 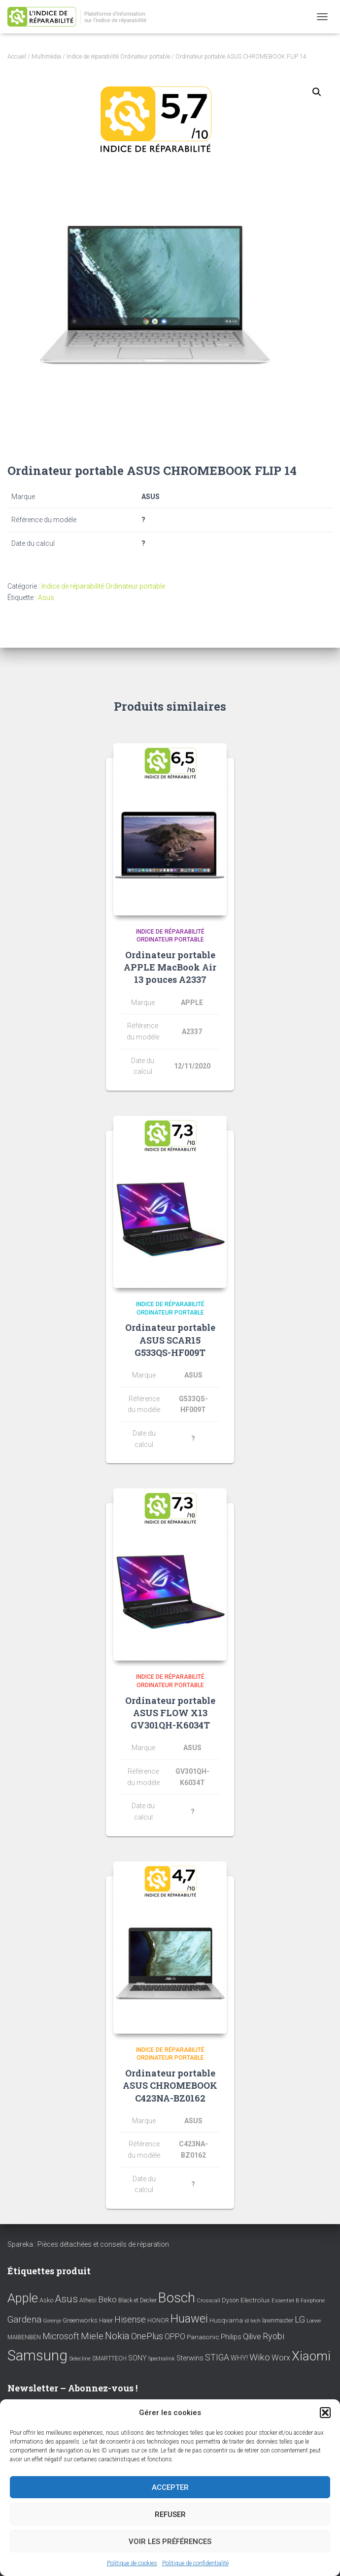 What do you see at coordinates (277, 2320) in the screenshot?
I see `lawnmaster [lawnmaster (9 éléments)]` at bounding box center [277, 2320].